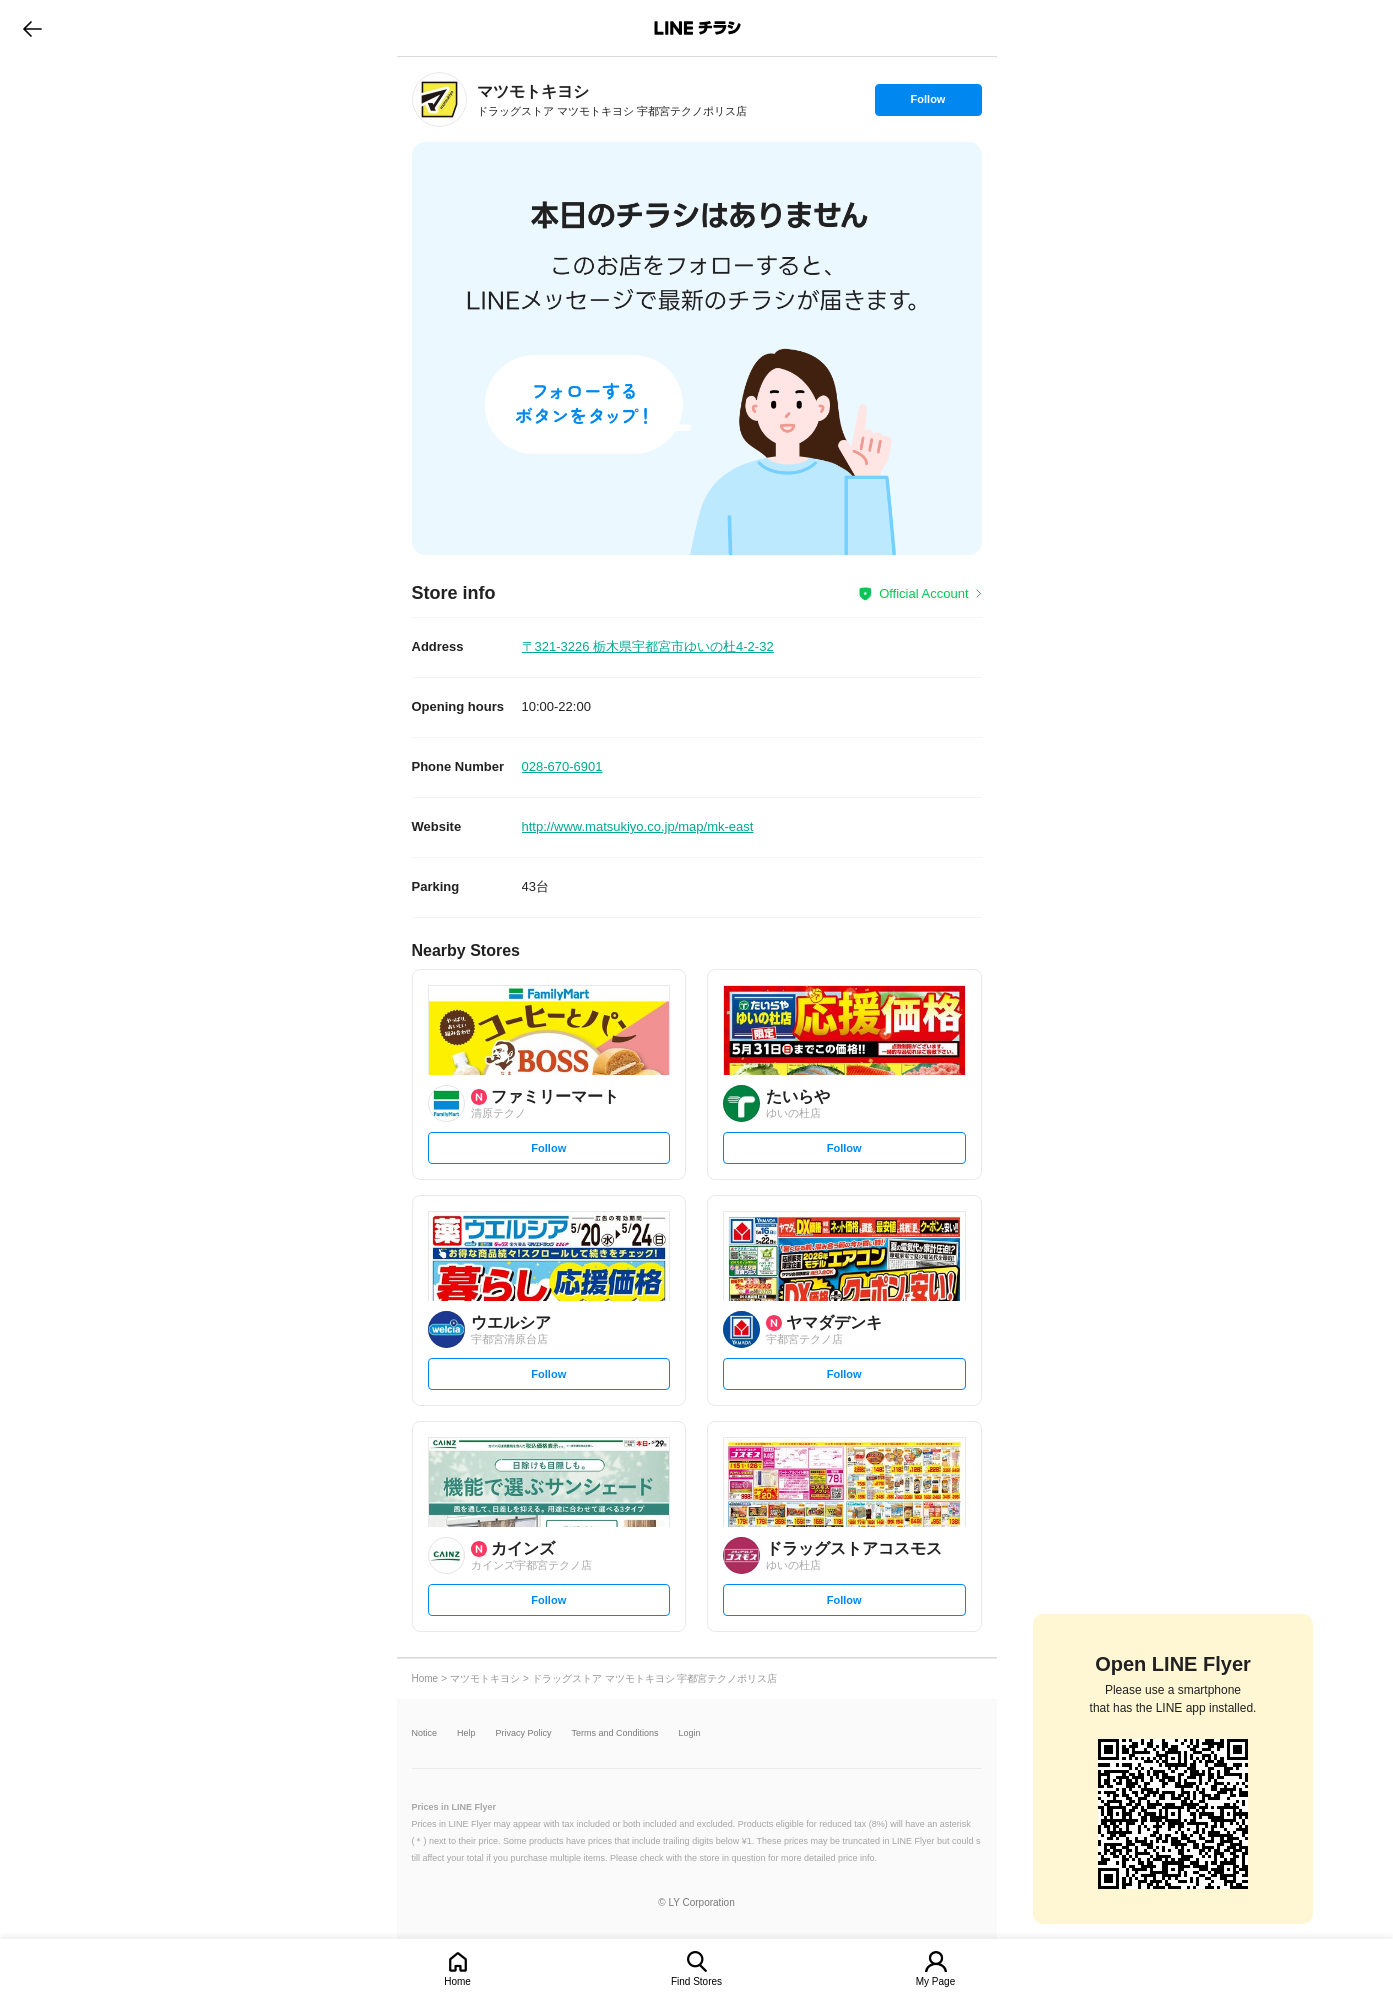 This screenshot has height=1999, width=1393. I want to click on My Page, so click(935, 1981).